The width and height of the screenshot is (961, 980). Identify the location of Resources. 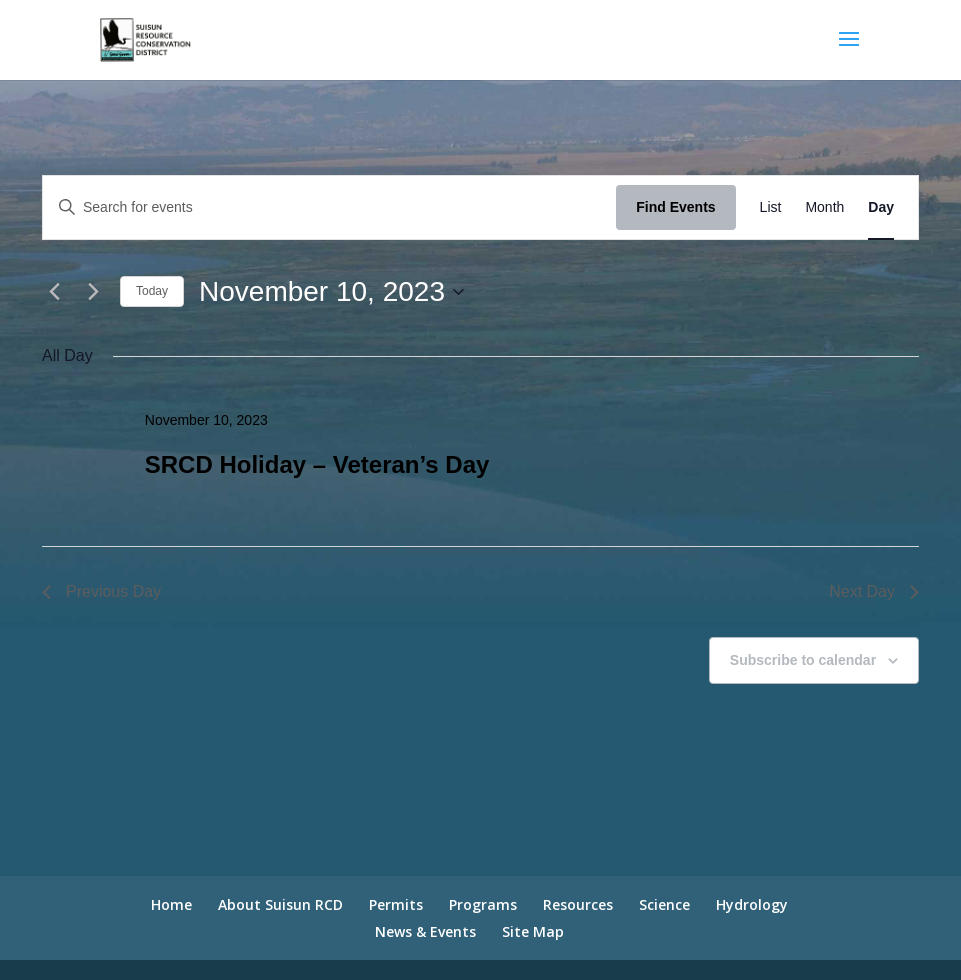
(578, 904).